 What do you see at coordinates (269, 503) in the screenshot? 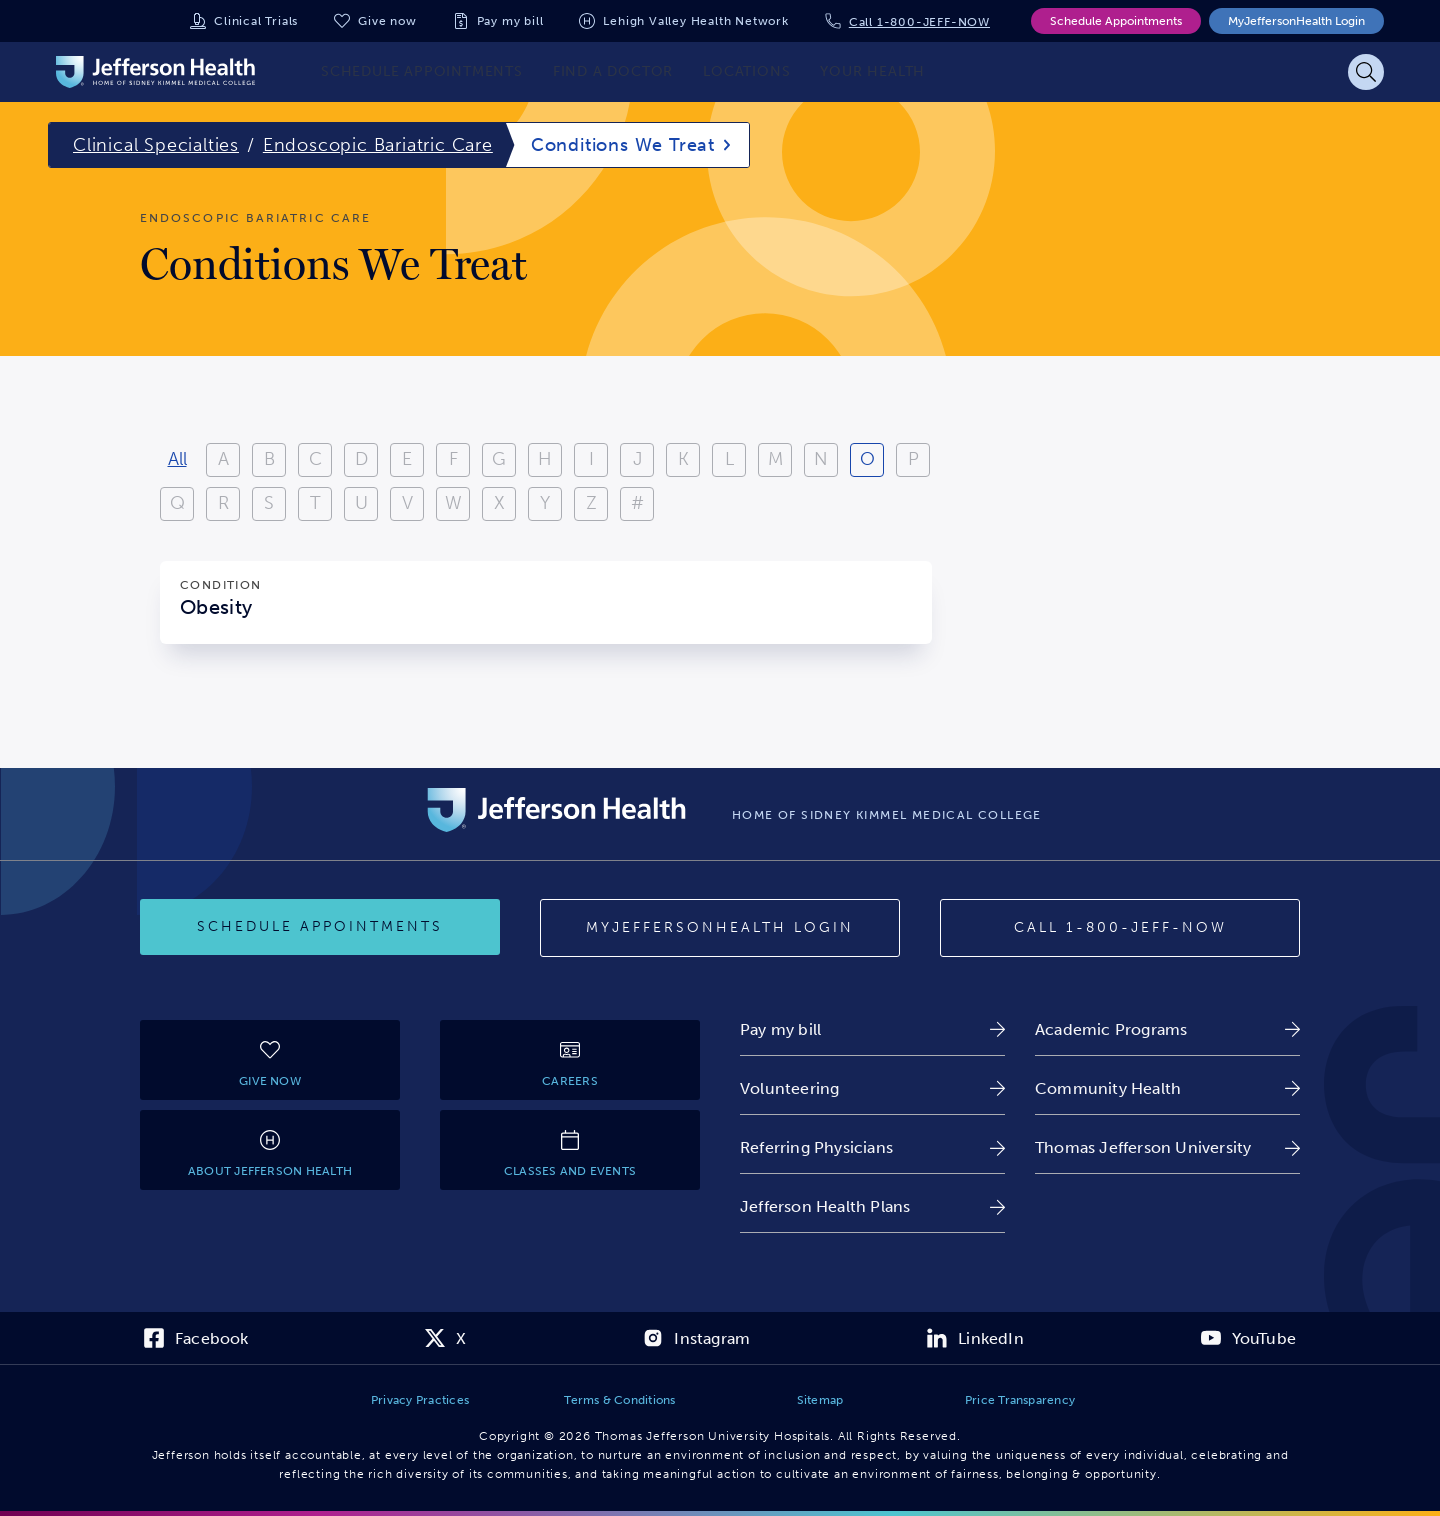
I see `S [View results starting with S]` at bounding box center [269, 503].